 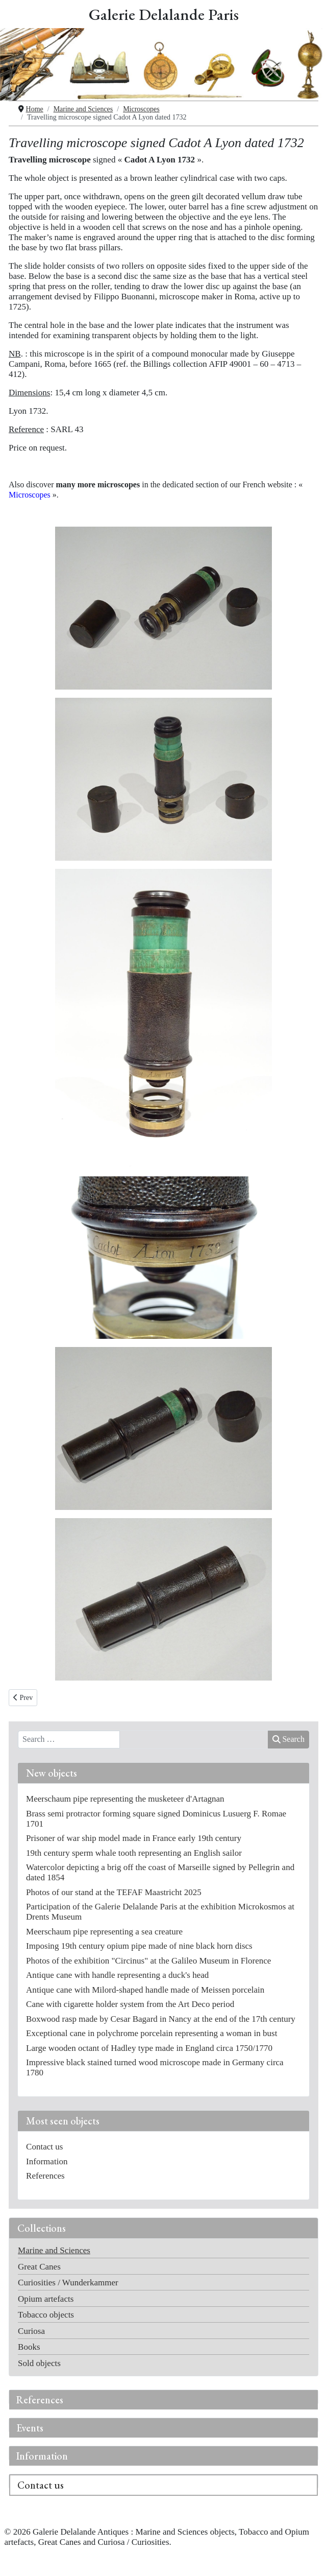 I want to click on Microscopes, so click(x=30, y=494).